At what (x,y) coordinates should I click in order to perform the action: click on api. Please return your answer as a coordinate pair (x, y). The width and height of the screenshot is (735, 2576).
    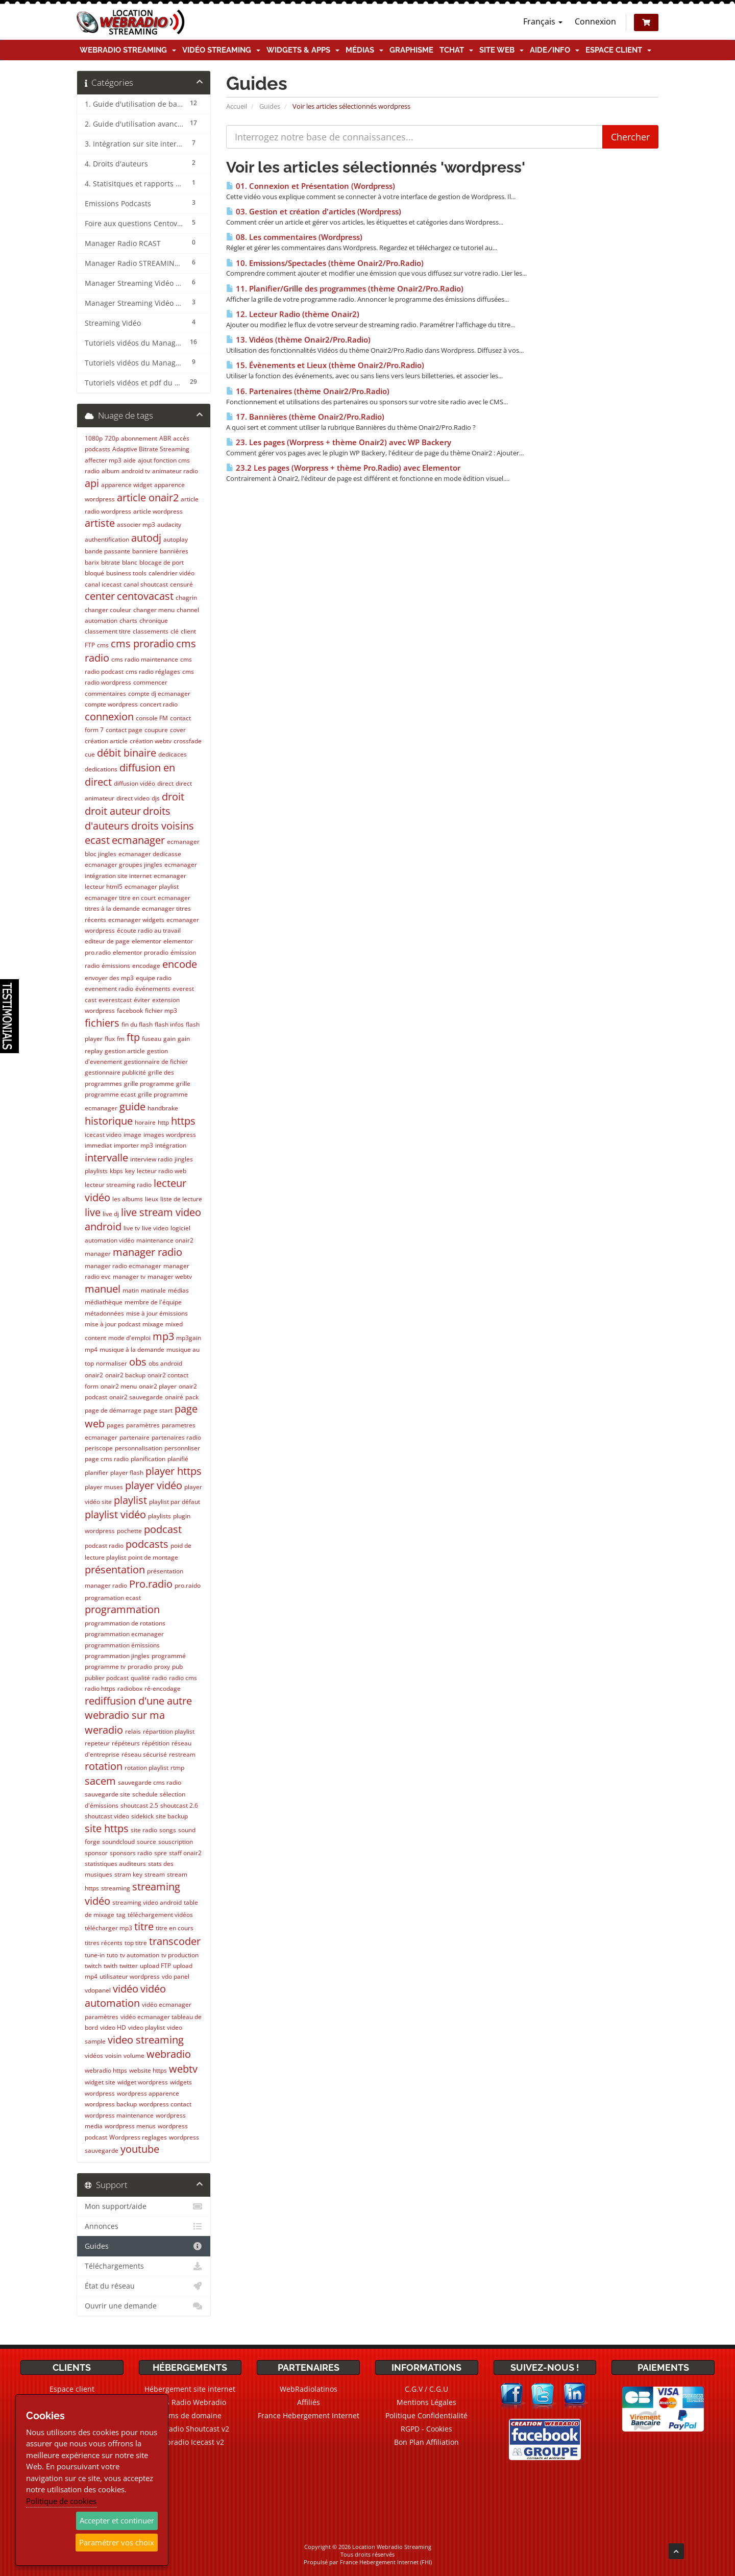
    Looking at the image, I should click on (92, 483).